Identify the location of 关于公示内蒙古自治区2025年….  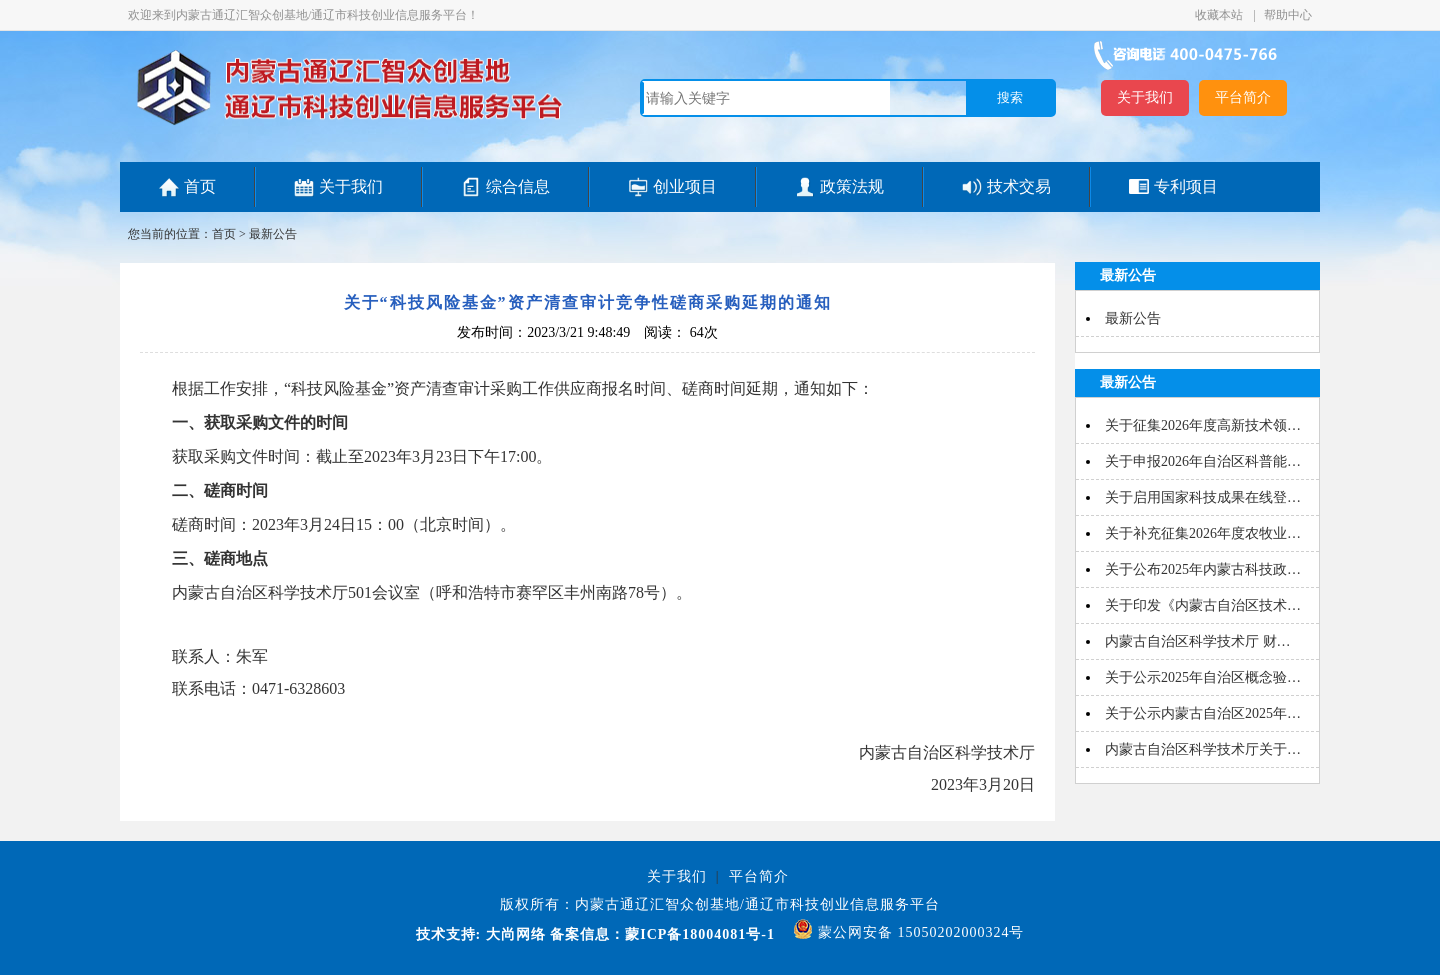
(1203, 713).